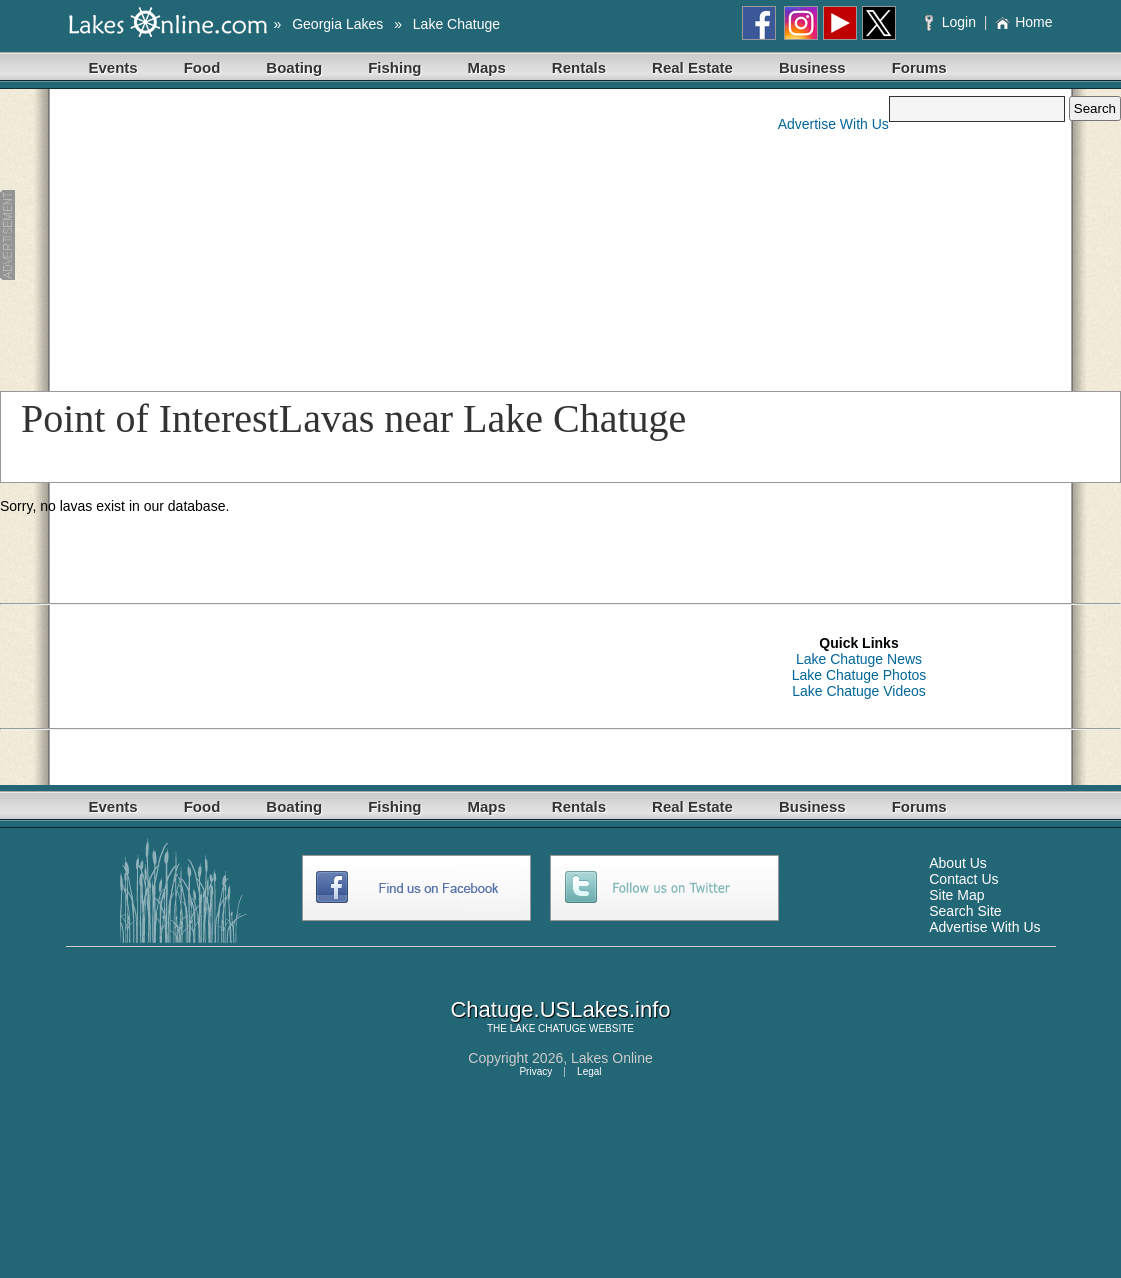 This screenshot has height=1278, width=1121. I want to click on LAKE CHATUGE, so click(548, 1028).